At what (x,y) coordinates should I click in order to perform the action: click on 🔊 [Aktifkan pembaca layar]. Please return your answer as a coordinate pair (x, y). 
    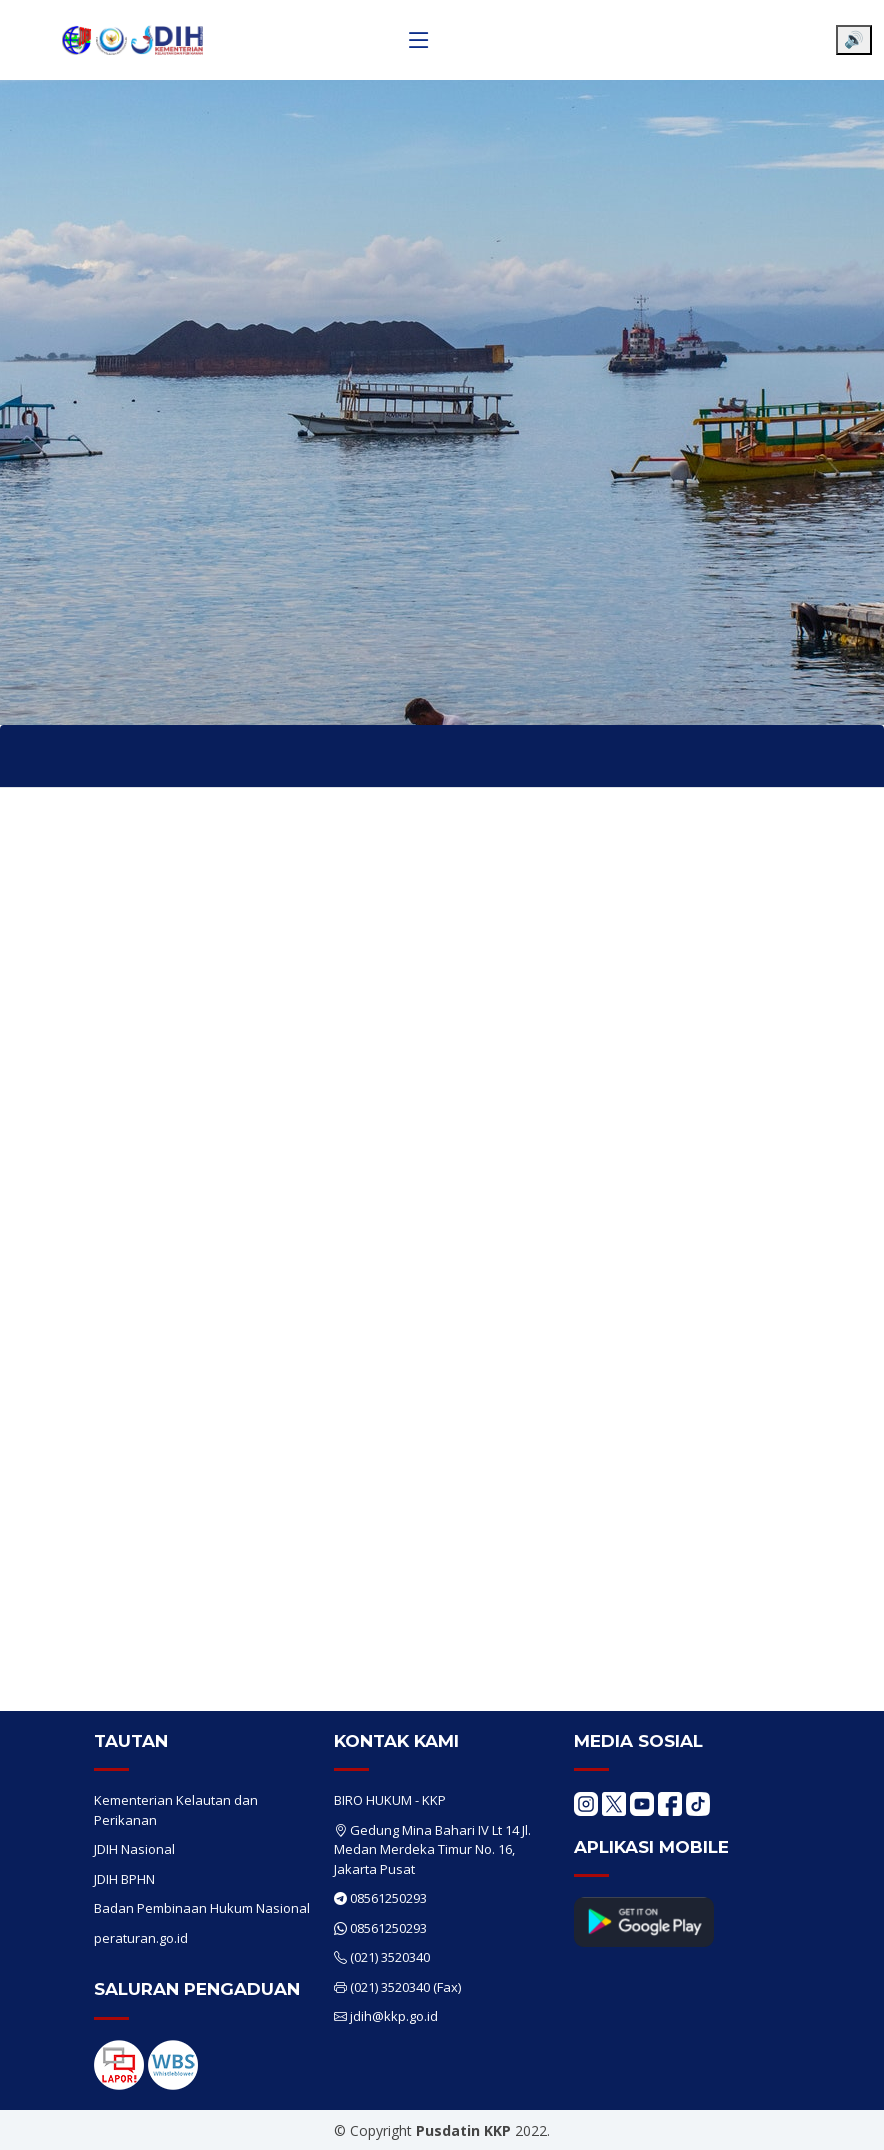
    Looking at the image, I should click on (854, 39).